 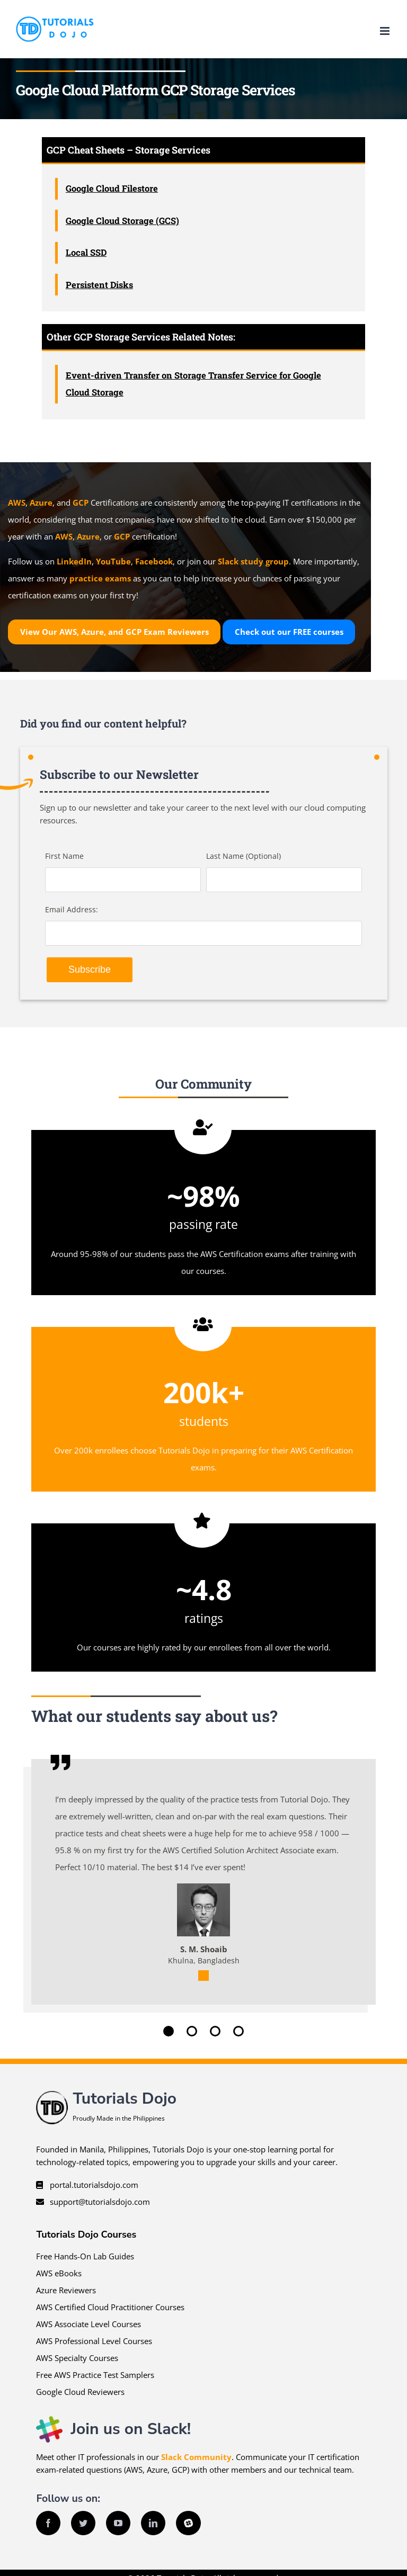 What do you see at coordinates (95, 2374) in the screenshot?
I see `Free AWS Practice Test Samplers` at bounding box center [95, 2374].